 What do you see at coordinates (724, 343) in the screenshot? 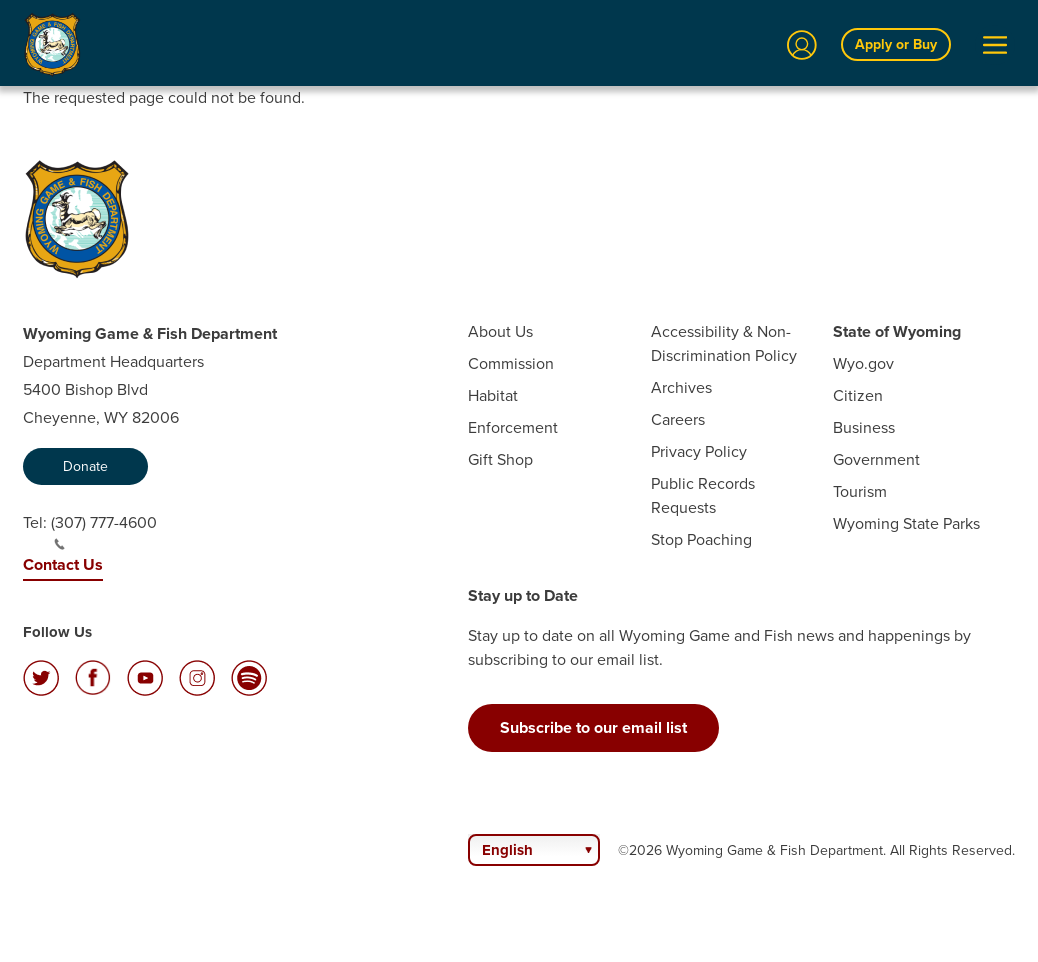
I see `Accessibility & Non-Discrimination Policy` at bounding box center [724, 343].